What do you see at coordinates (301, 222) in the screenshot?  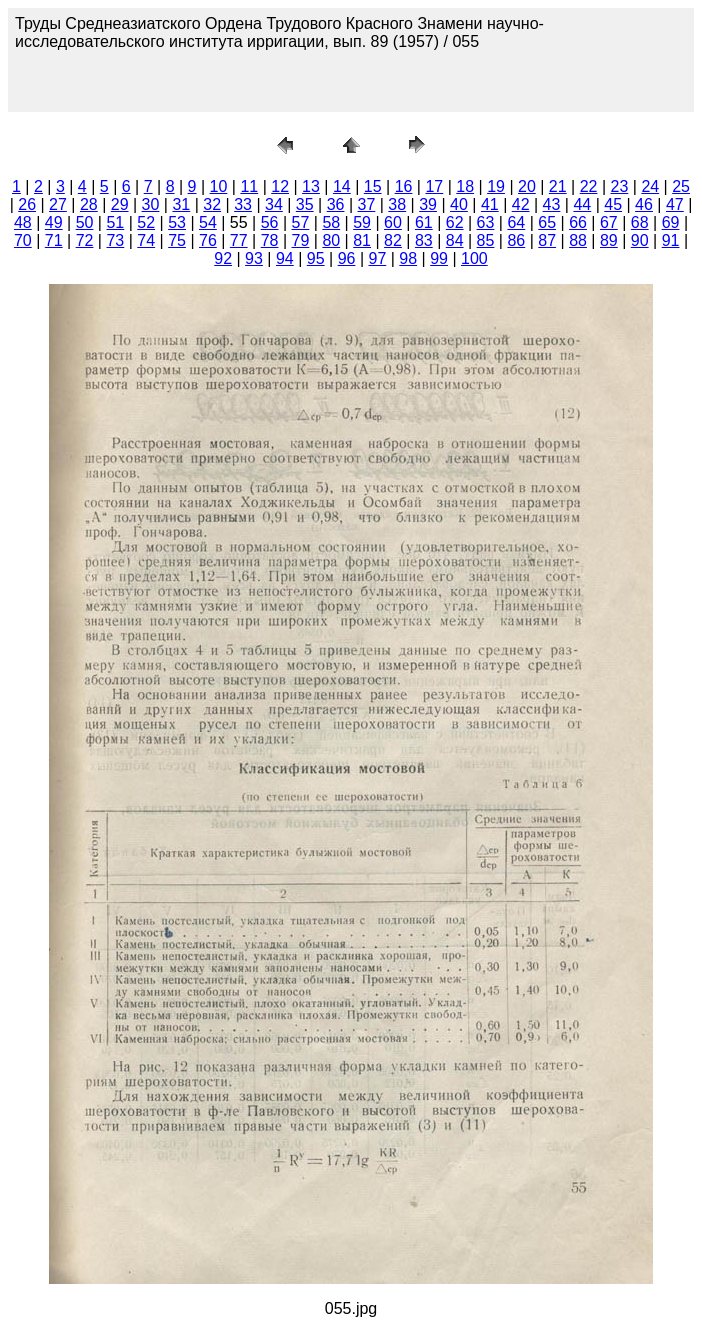 I see `57` at bounding box center [301, 222].